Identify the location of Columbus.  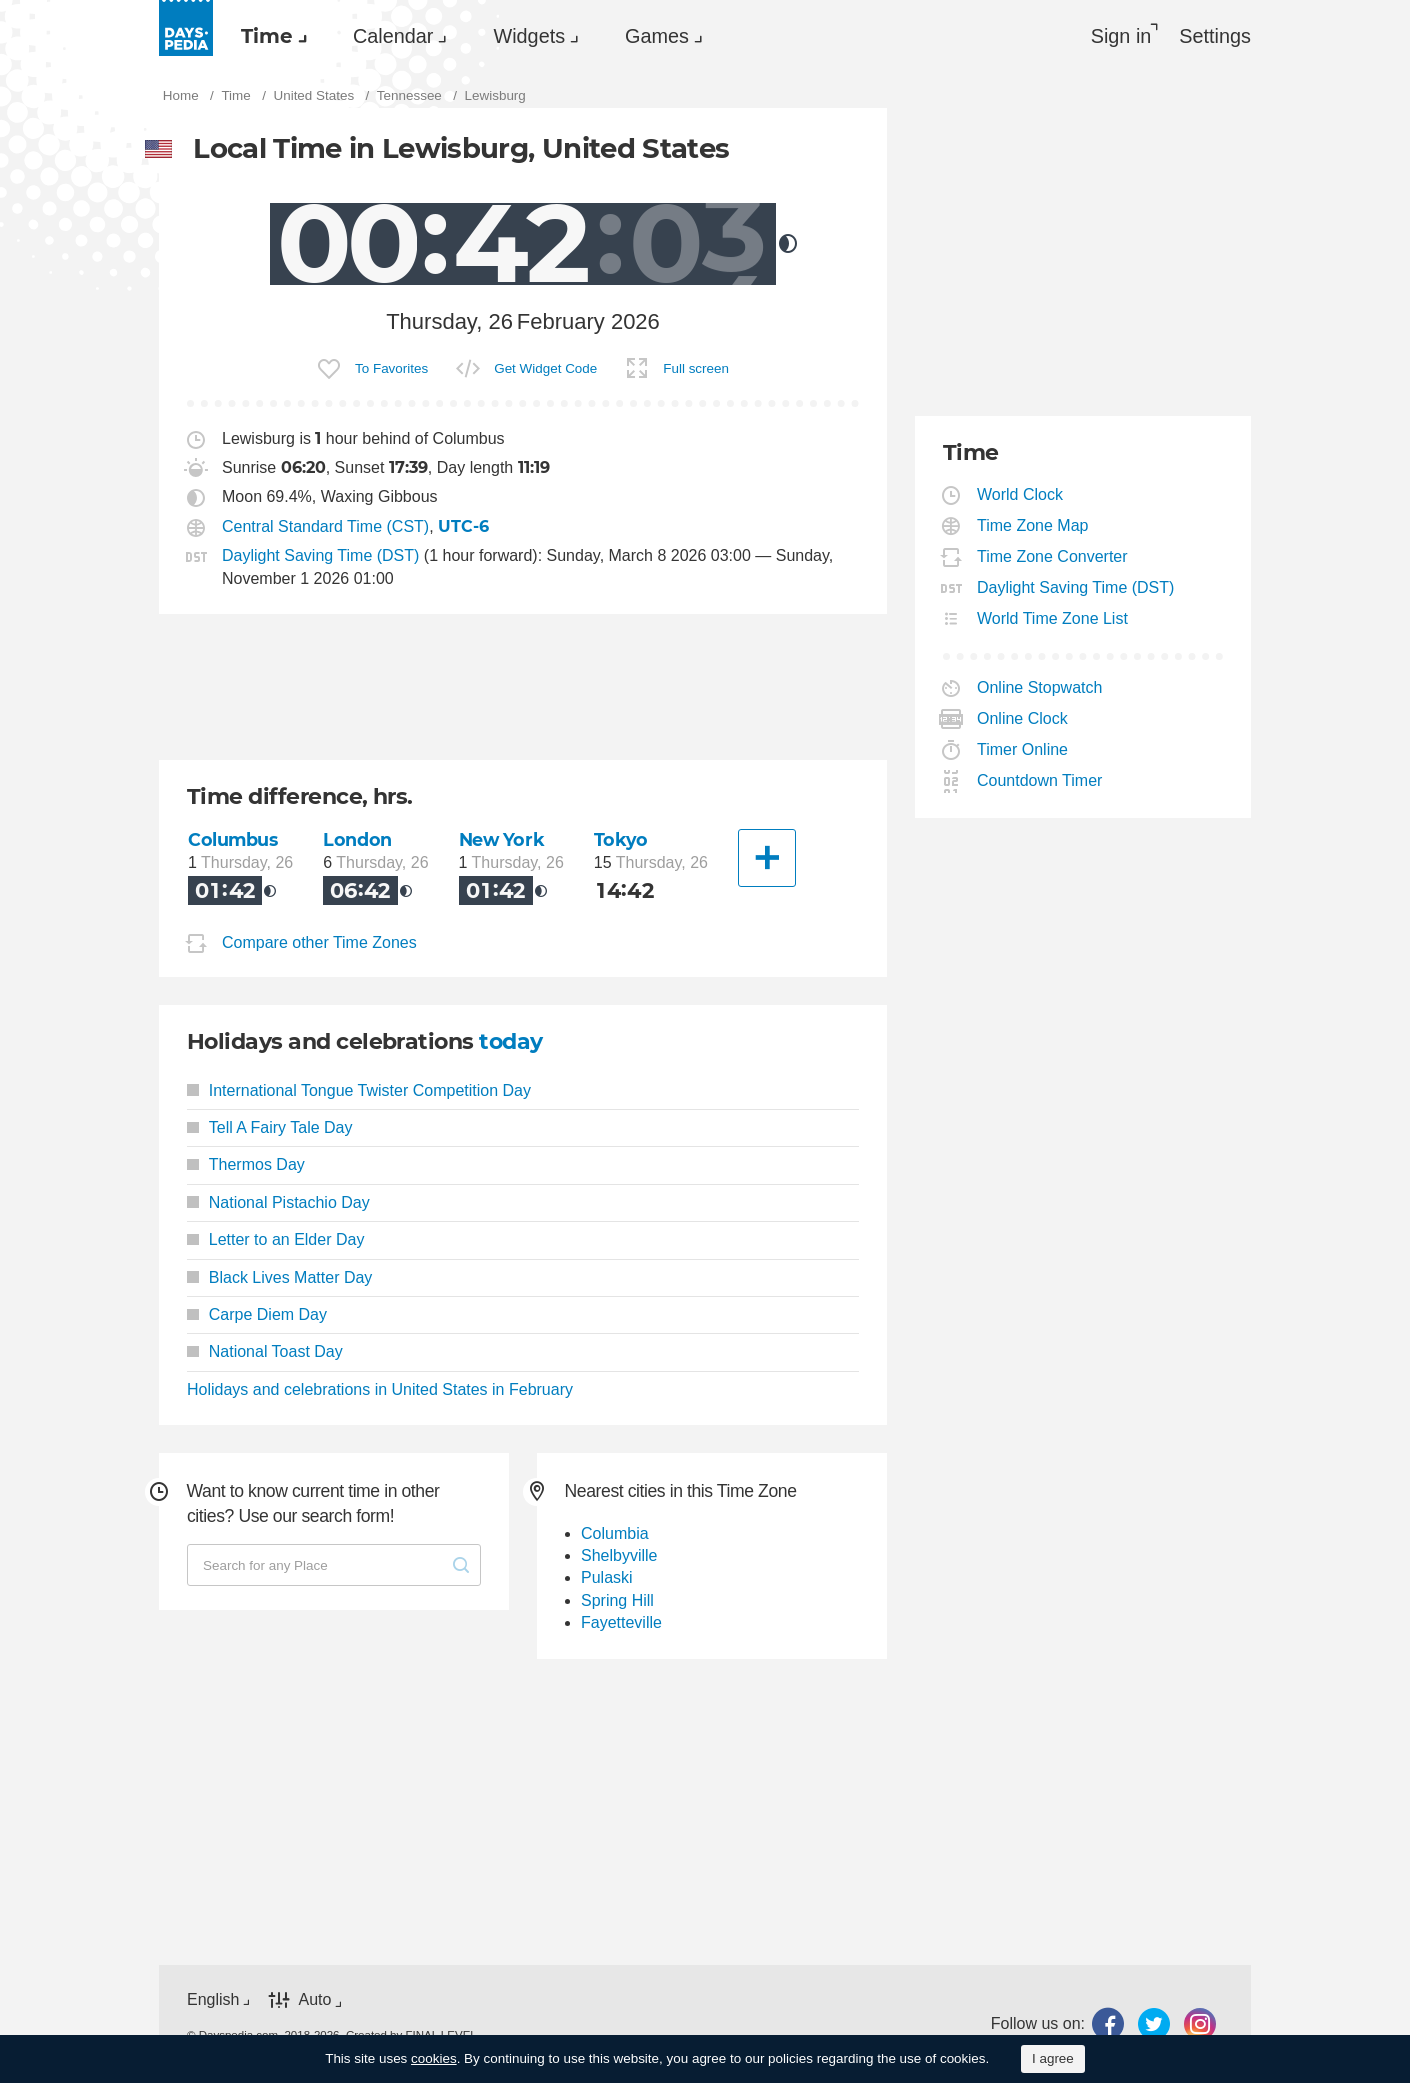
(233, 839).